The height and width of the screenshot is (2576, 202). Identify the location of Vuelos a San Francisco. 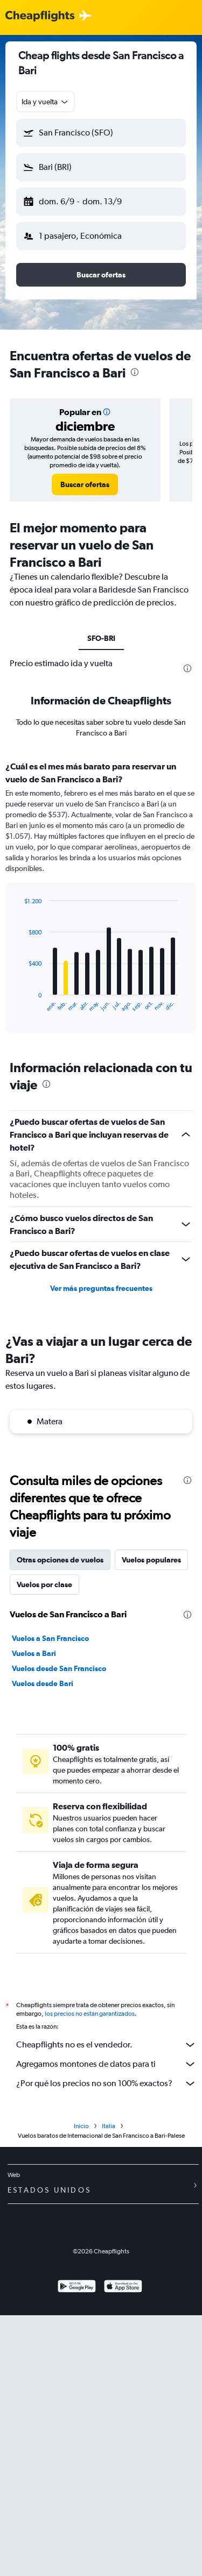
(50, 1638).